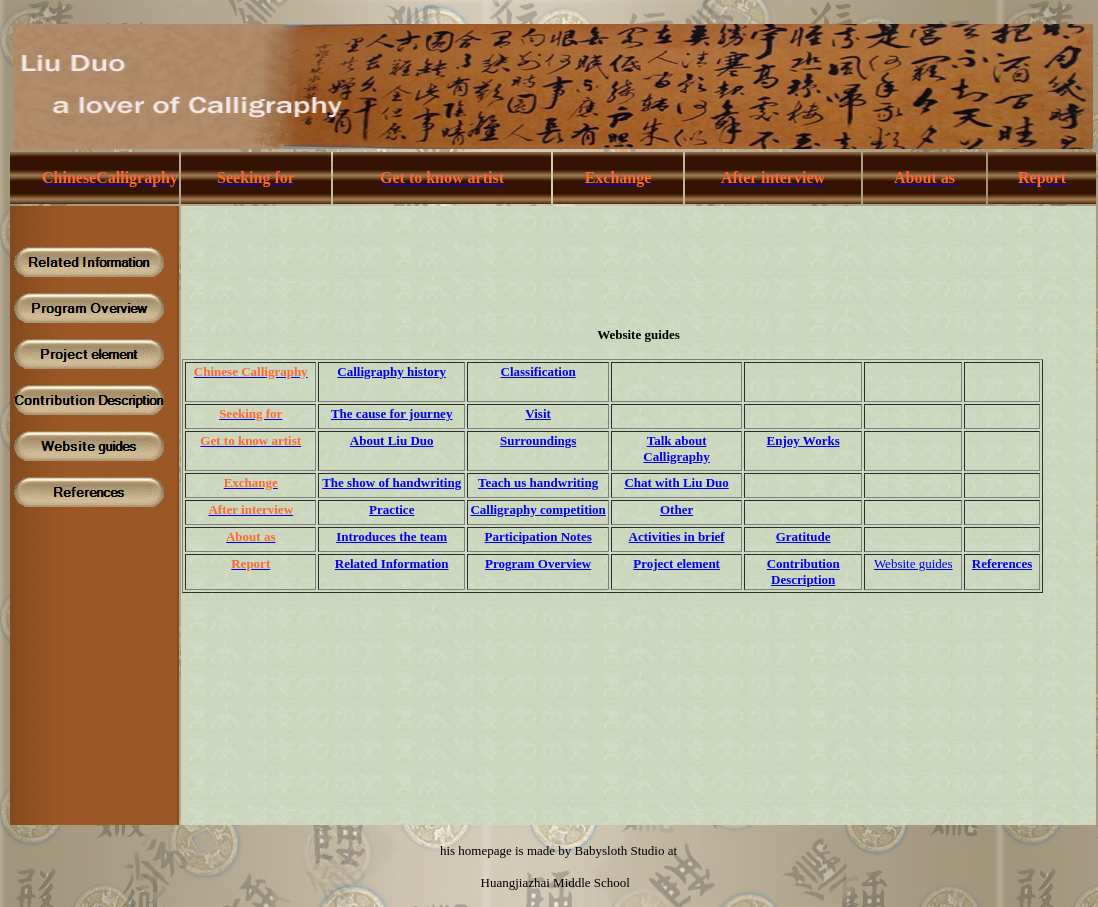 The width and height of the screenshot is (1098, 907). Describe the element at coordinates (392, 440) in the screenshot. I see `About Liu Duo` at that location.